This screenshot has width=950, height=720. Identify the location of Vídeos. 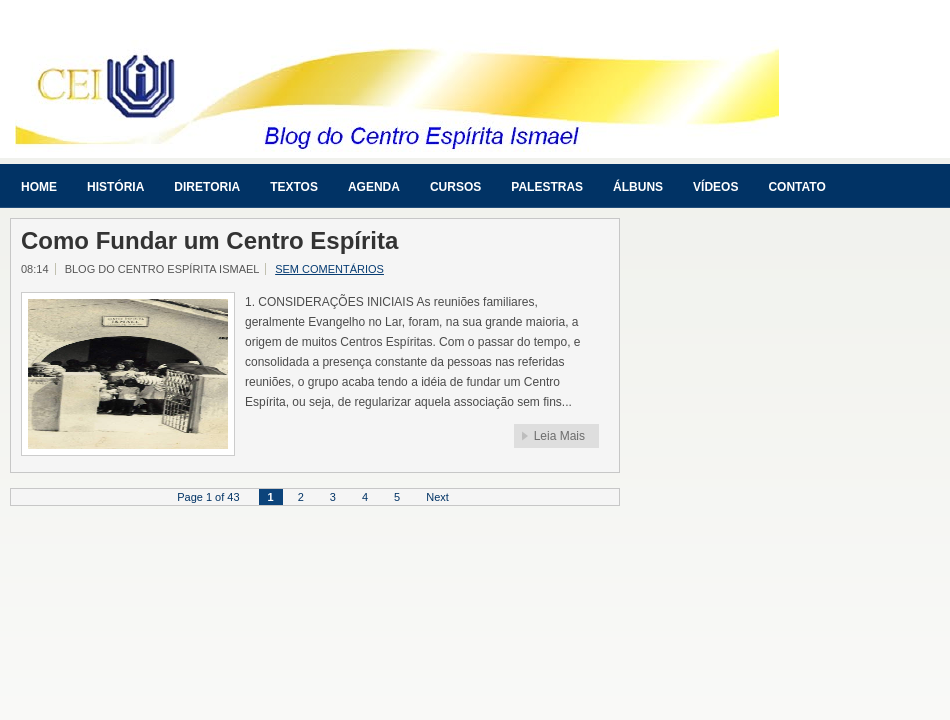
(715, 187).